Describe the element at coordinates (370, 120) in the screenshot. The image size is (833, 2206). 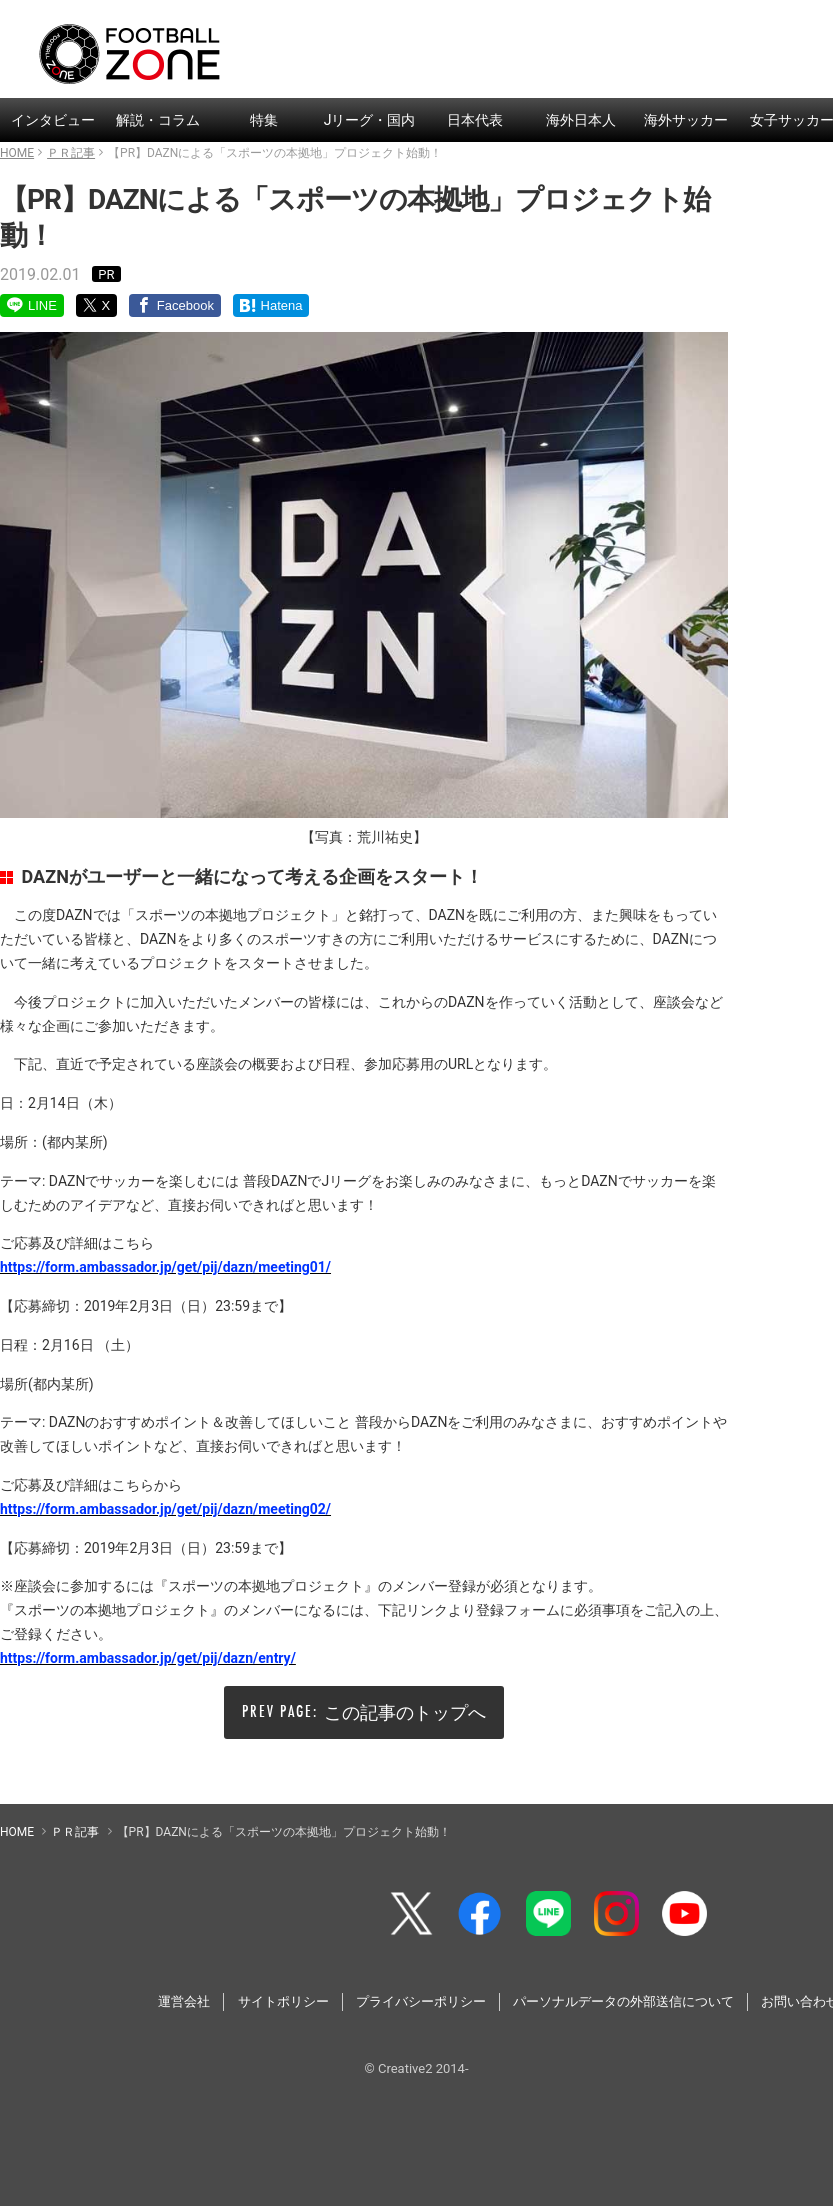
I see `Jリーグ・国内` at that location.